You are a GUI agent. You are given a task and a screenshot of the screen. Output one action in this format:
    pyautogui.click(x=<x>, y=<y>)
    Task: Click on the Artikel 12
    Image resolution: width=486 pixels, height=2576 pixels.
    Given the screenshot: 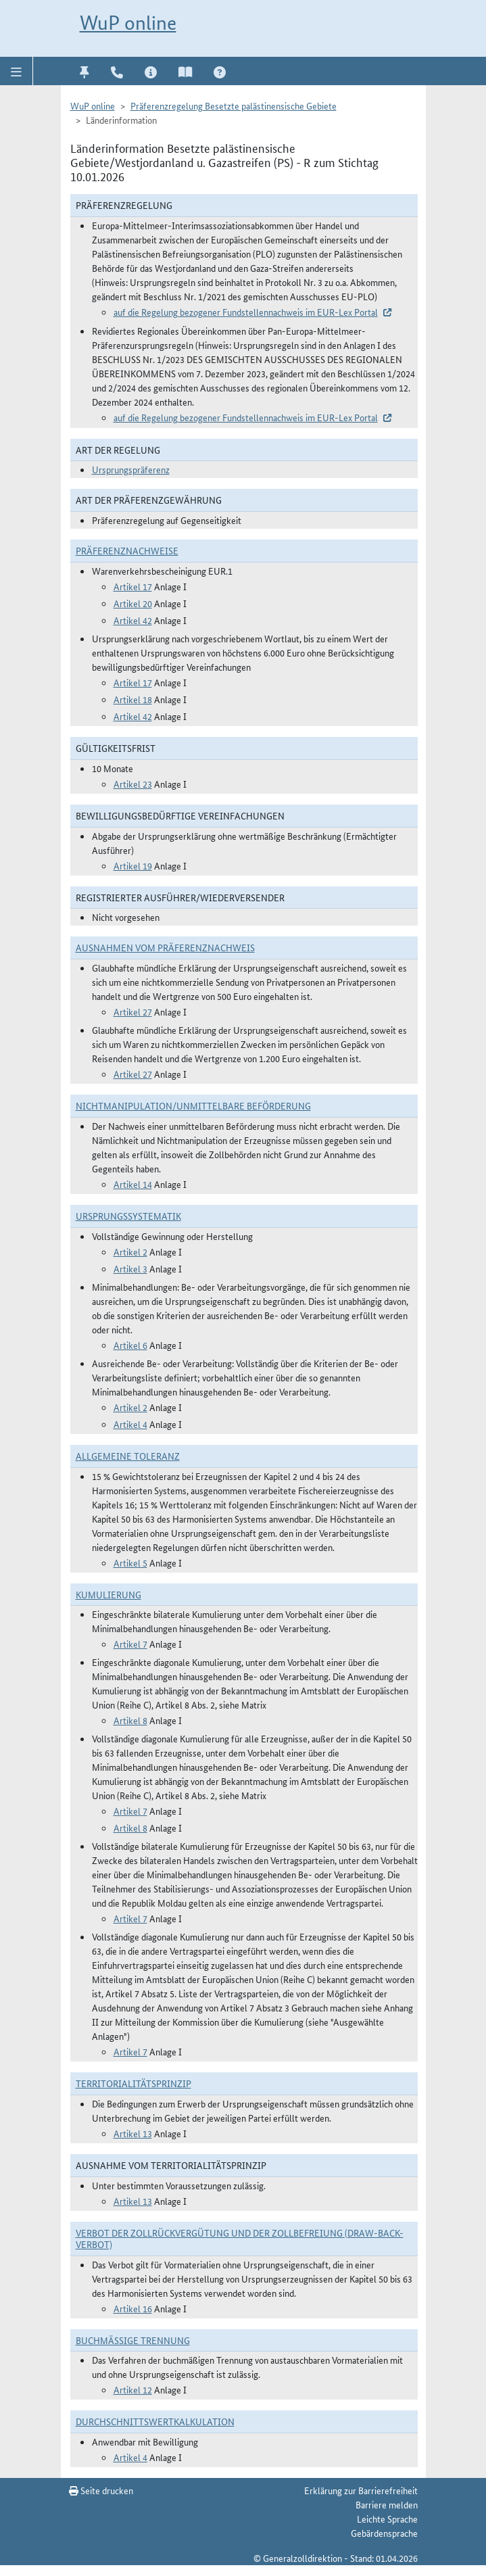 What is the action you would take?
    pyautogui.click(x=133, y=2389)
    